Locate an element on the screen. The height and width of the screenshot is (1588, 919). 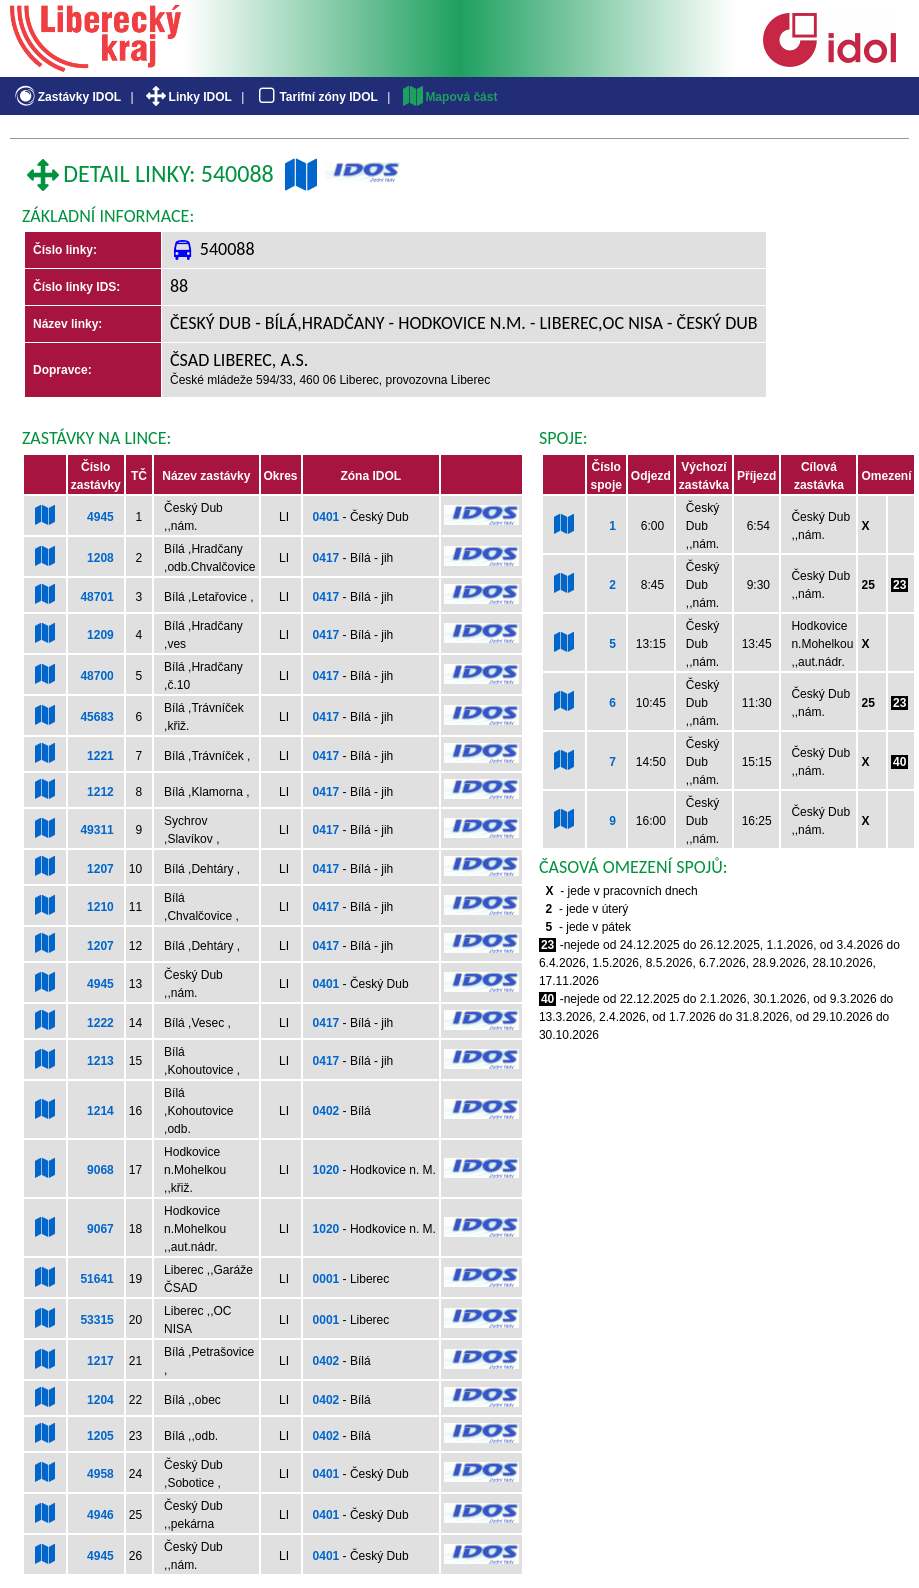
1205 is located at coordinates (100, 1436).